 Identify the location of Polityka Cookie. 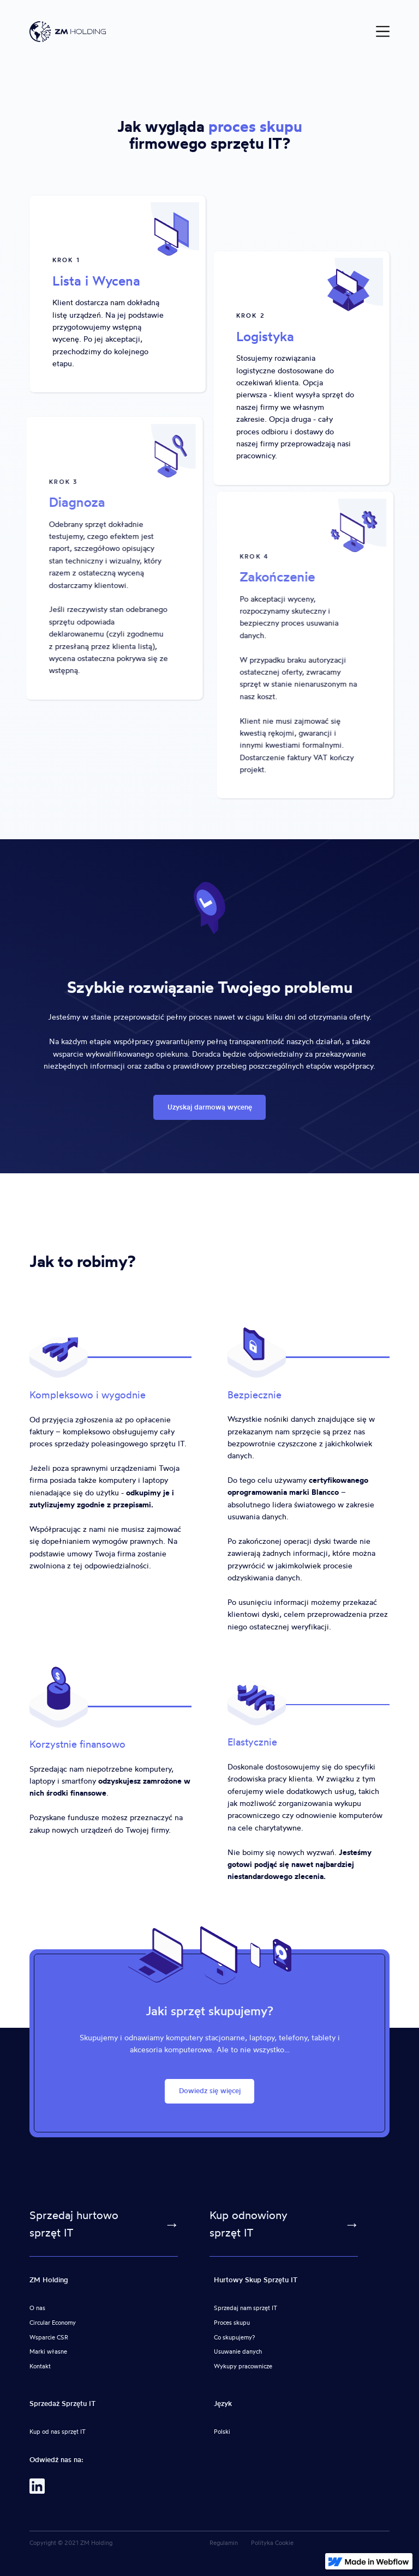
(272, 2543).